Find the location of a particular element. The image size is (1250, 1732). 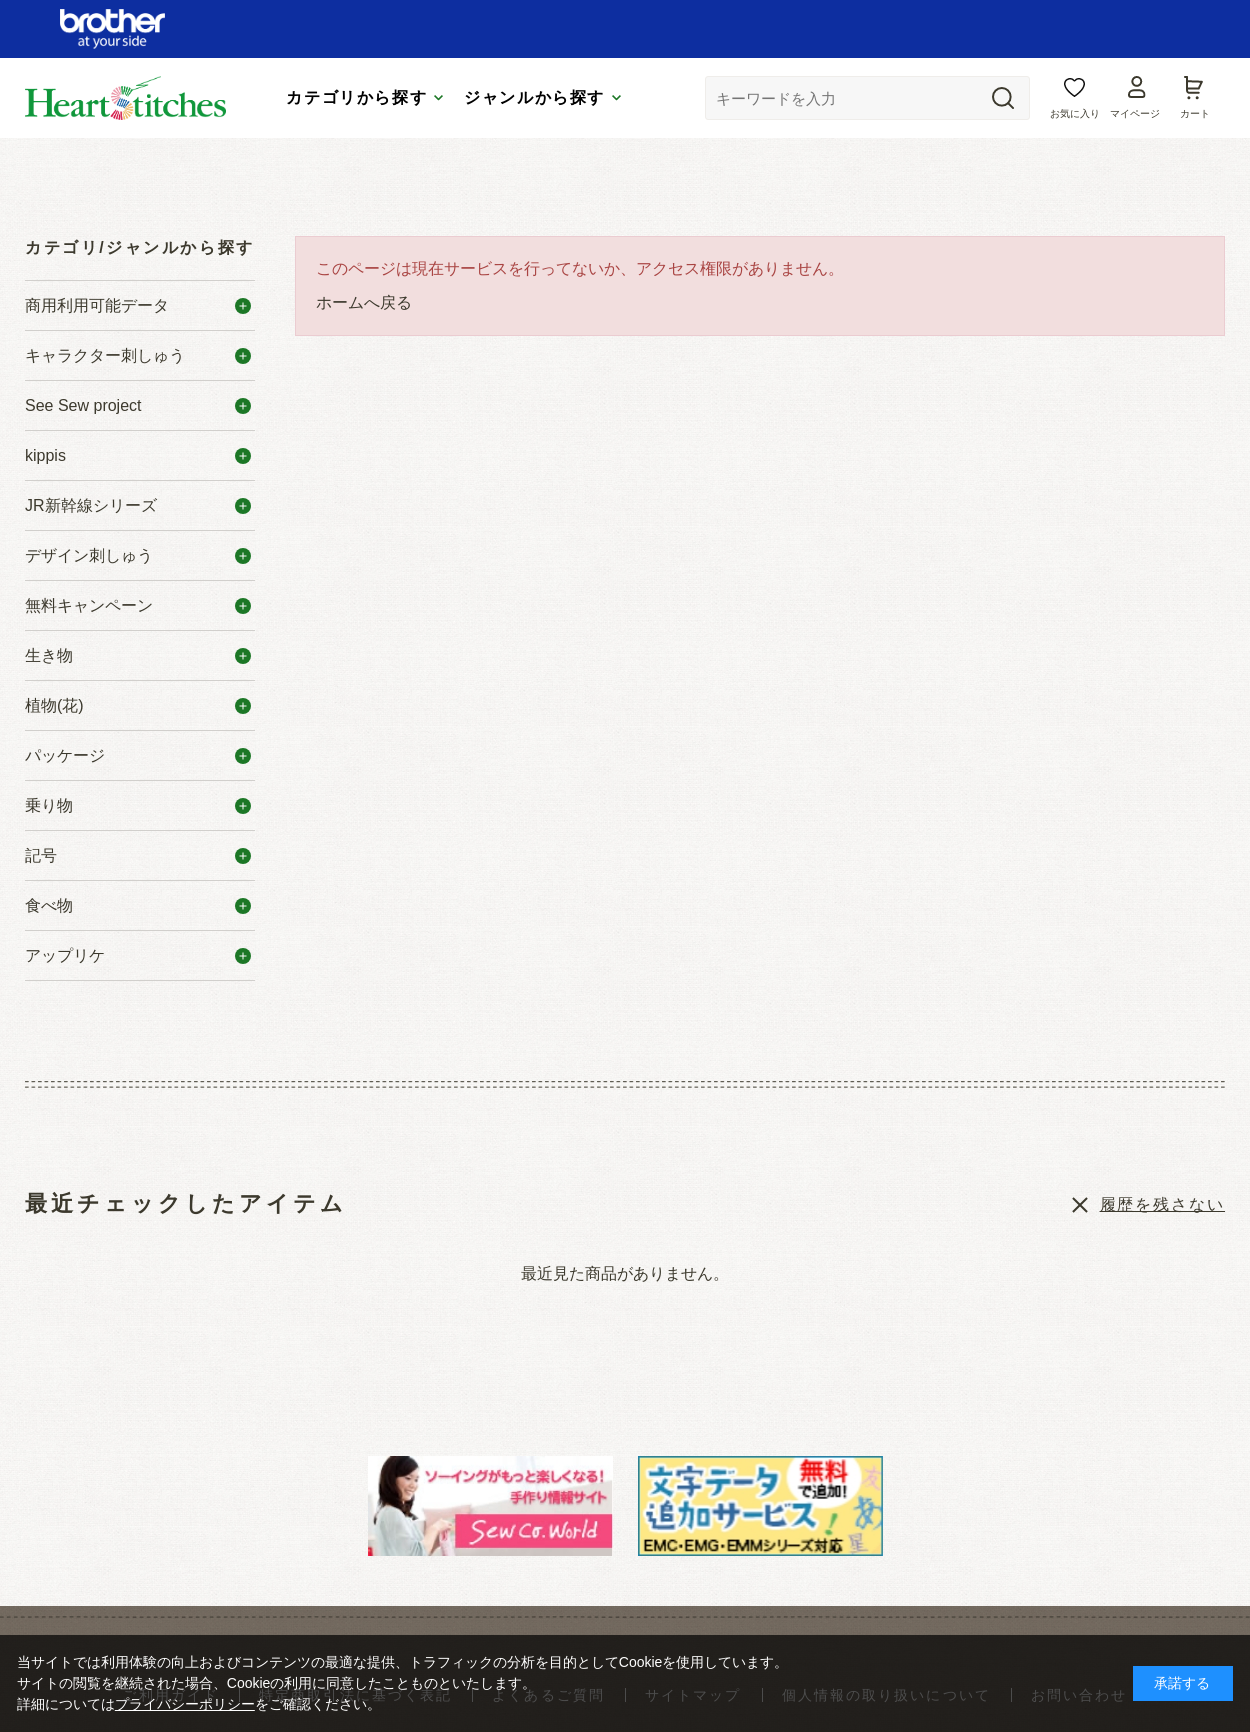

ジャンルから探す [tab] is located at coordinates (534, 97).